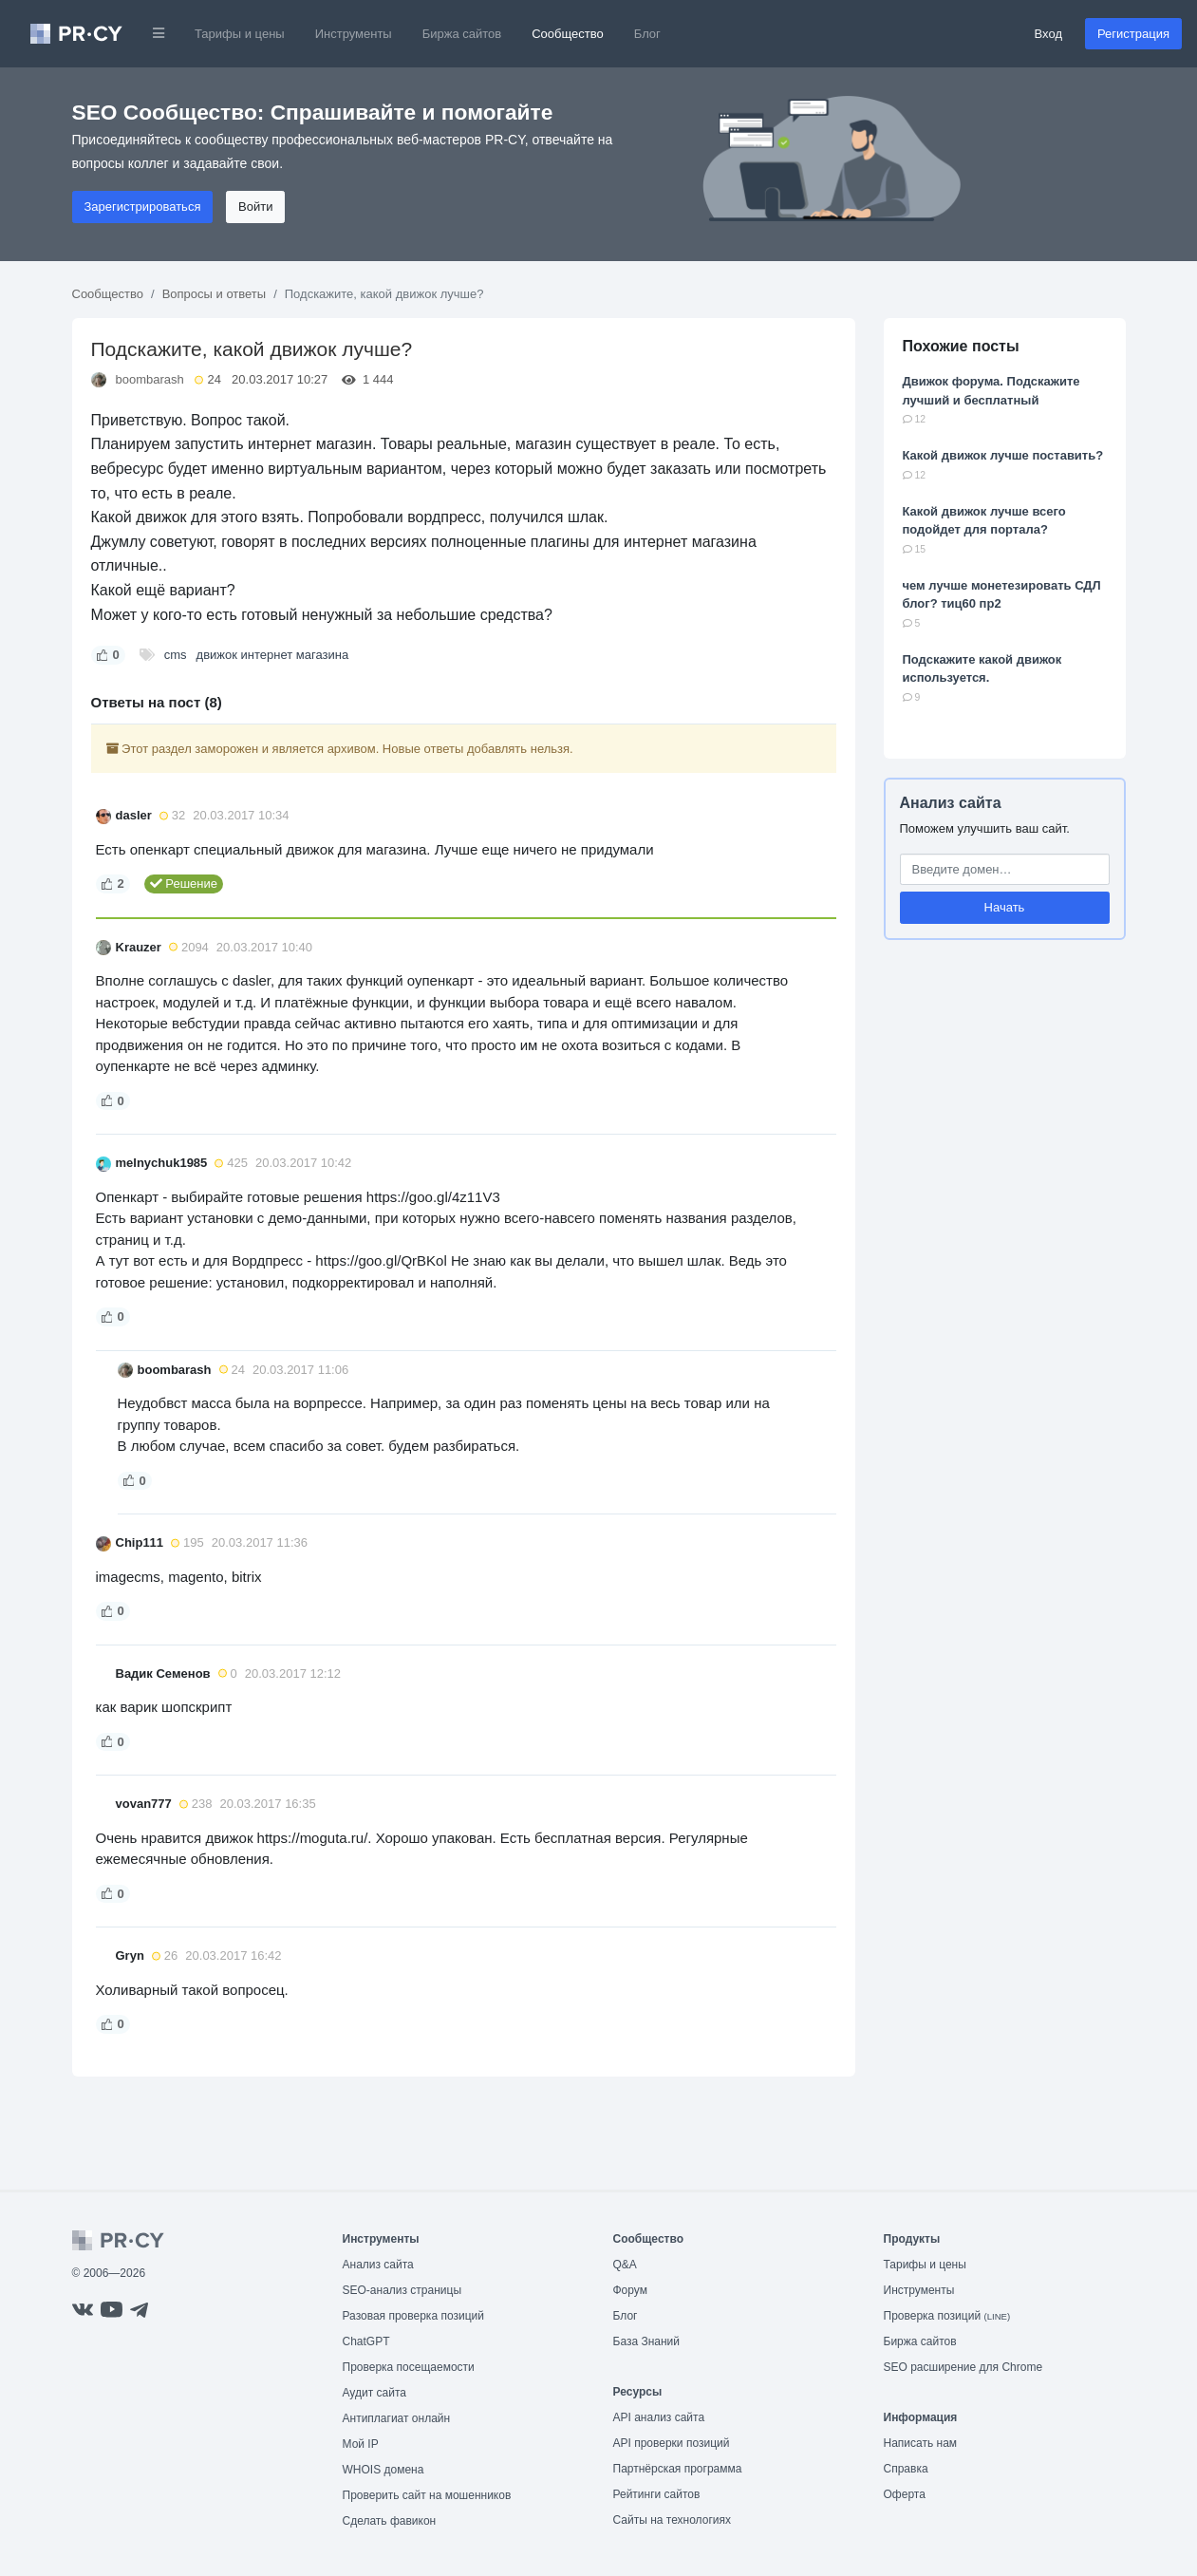 This screenshot has width=1197, height=2576. I want to click on API анализ сайта, so click(659, 2417).